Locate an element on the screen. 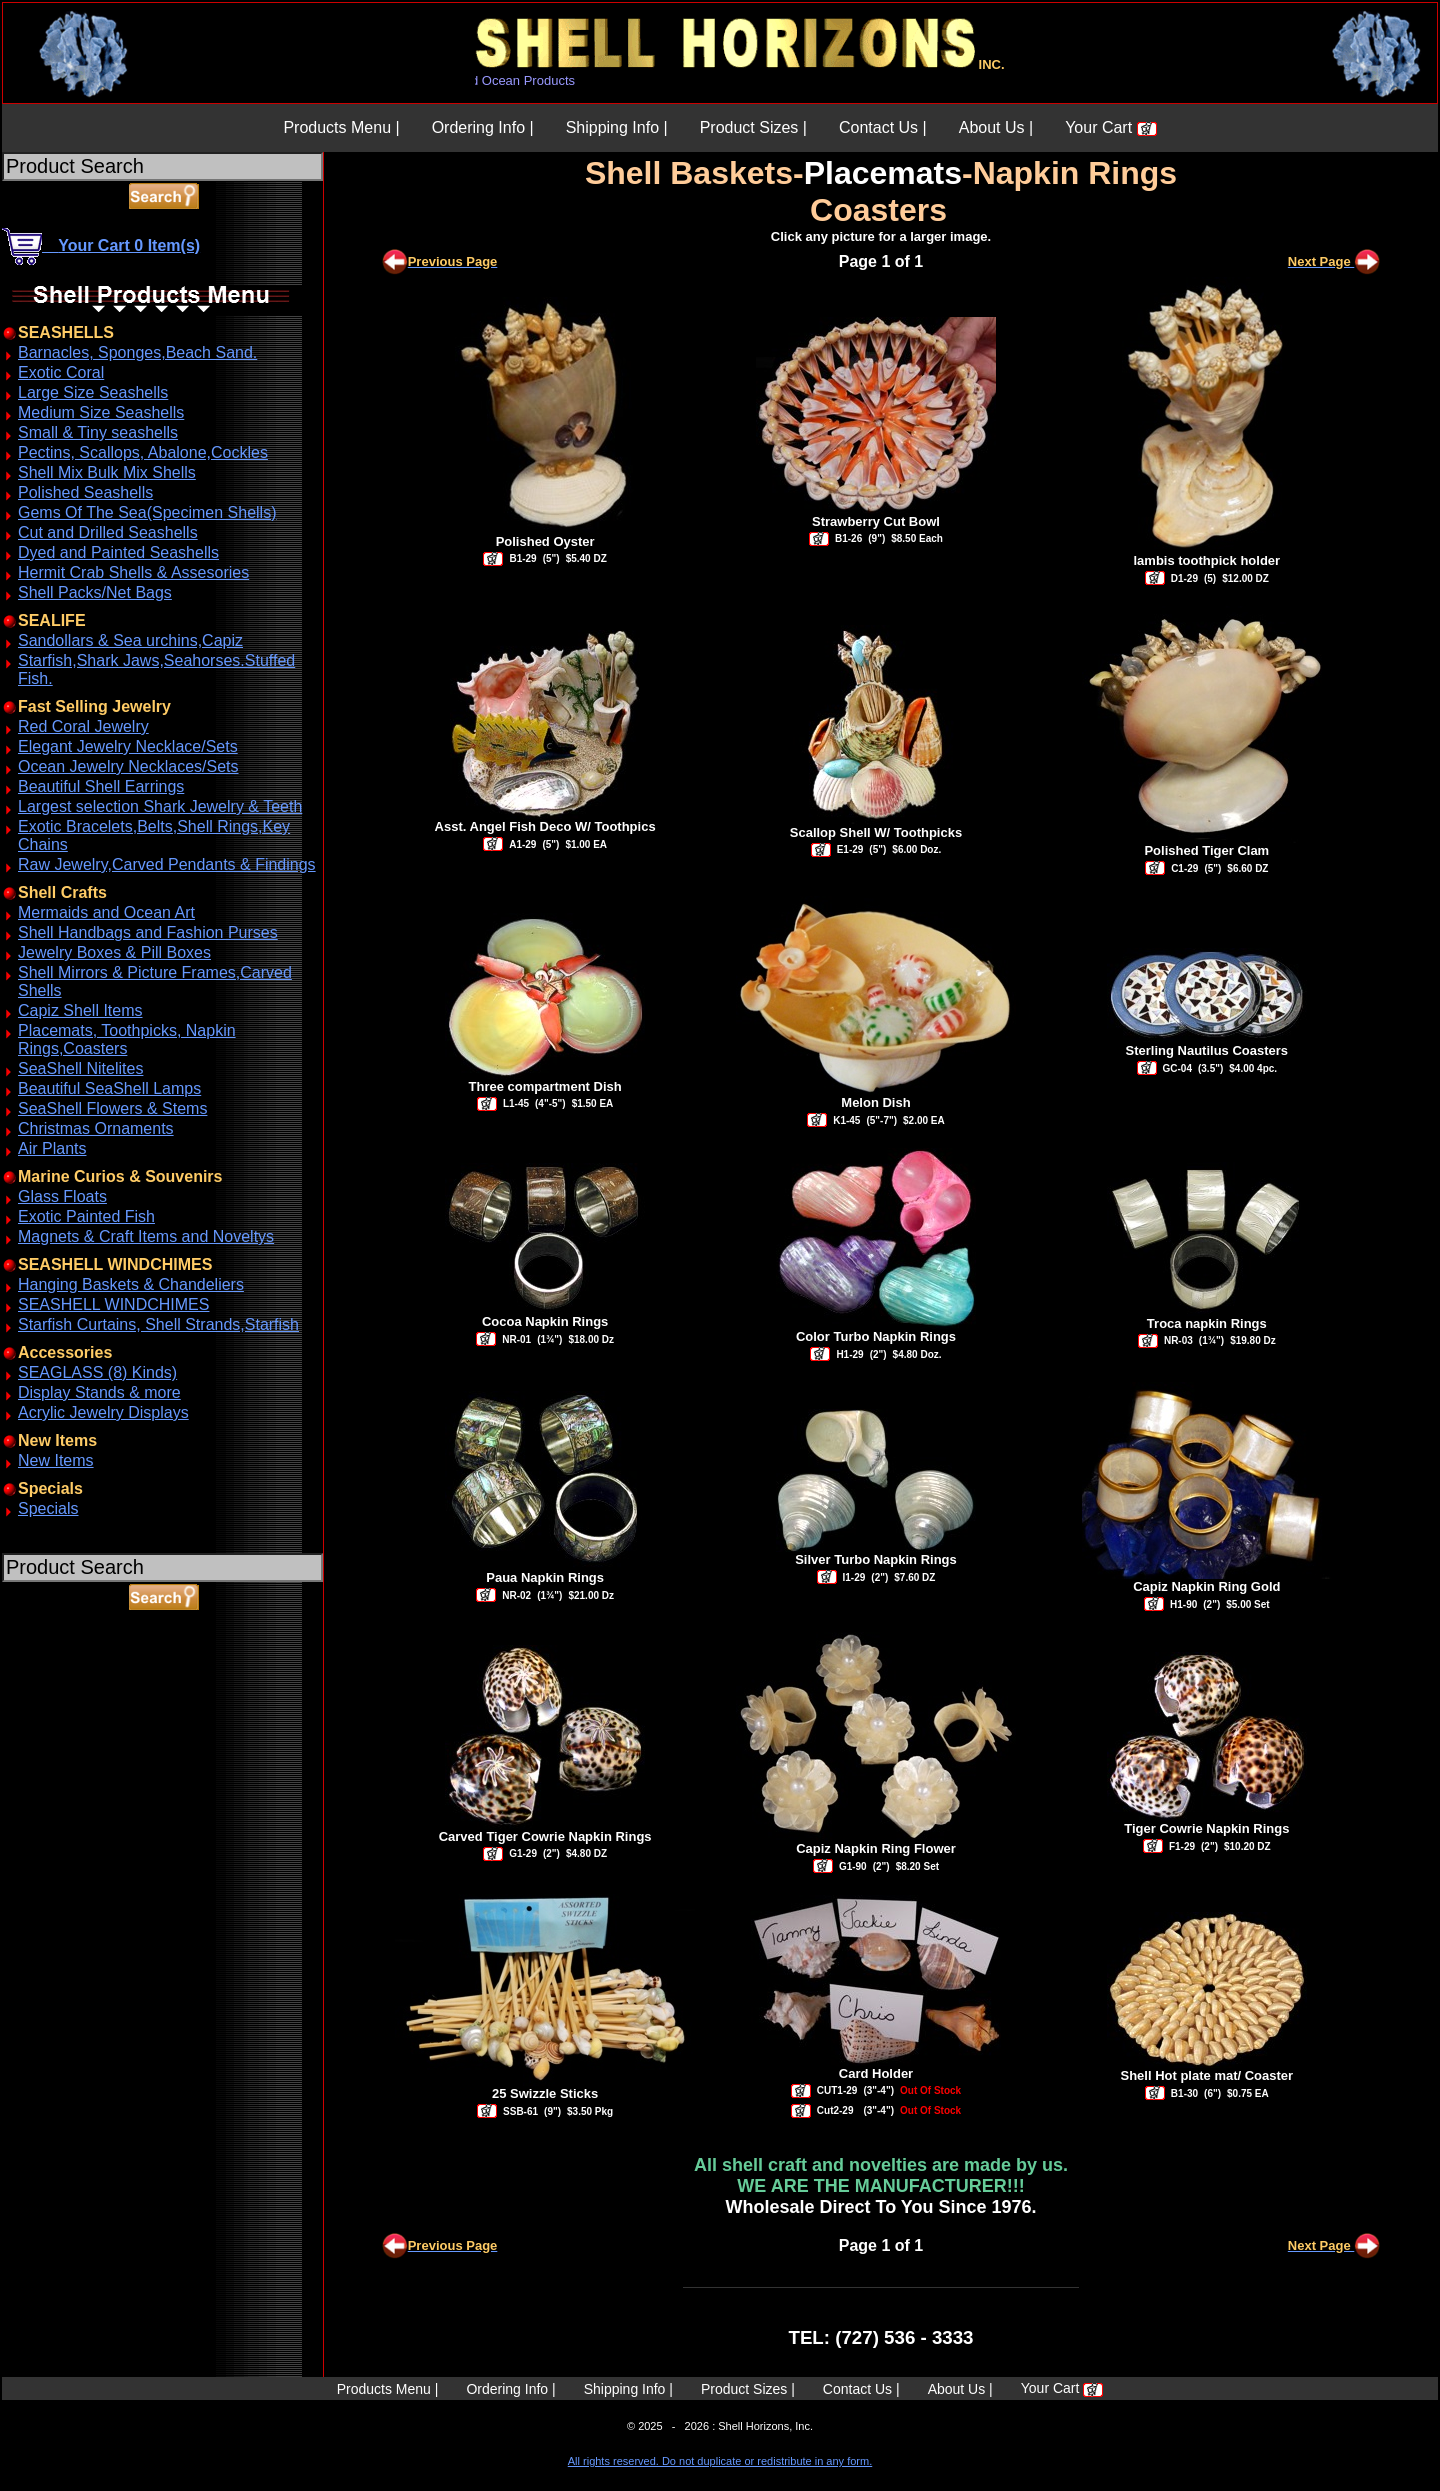  Hermit Crab Shells & Assesories is located at coordinates (133, 572).